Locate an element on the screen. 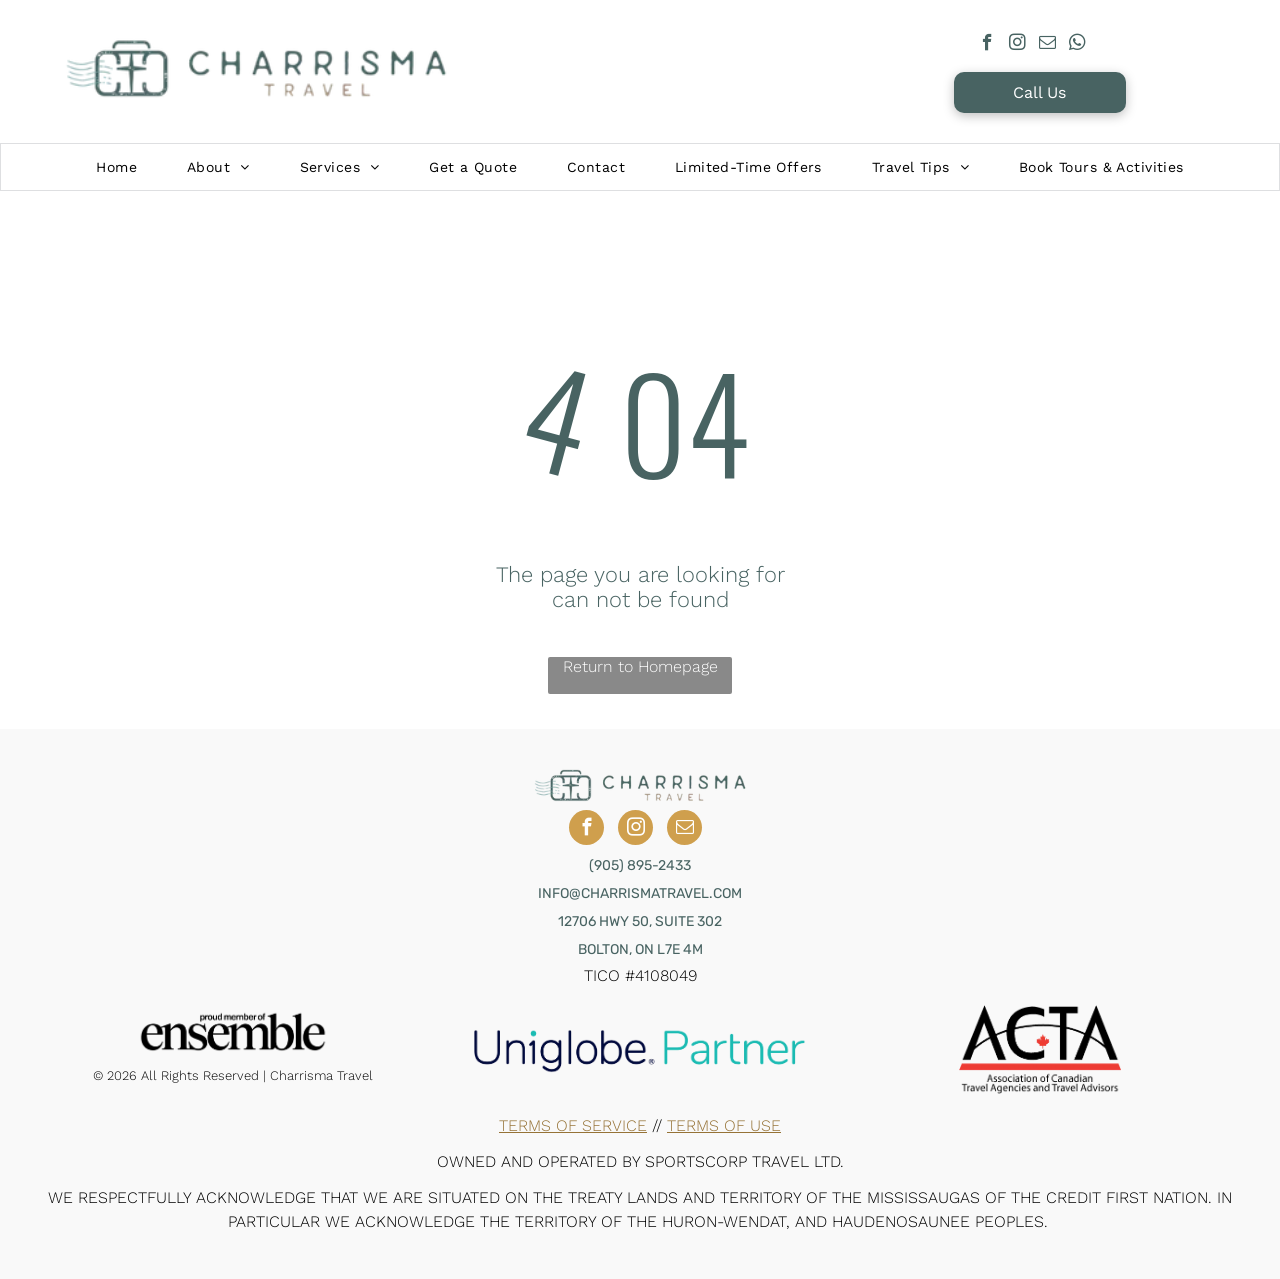  [facebook] is located at coordinates (987, 45).